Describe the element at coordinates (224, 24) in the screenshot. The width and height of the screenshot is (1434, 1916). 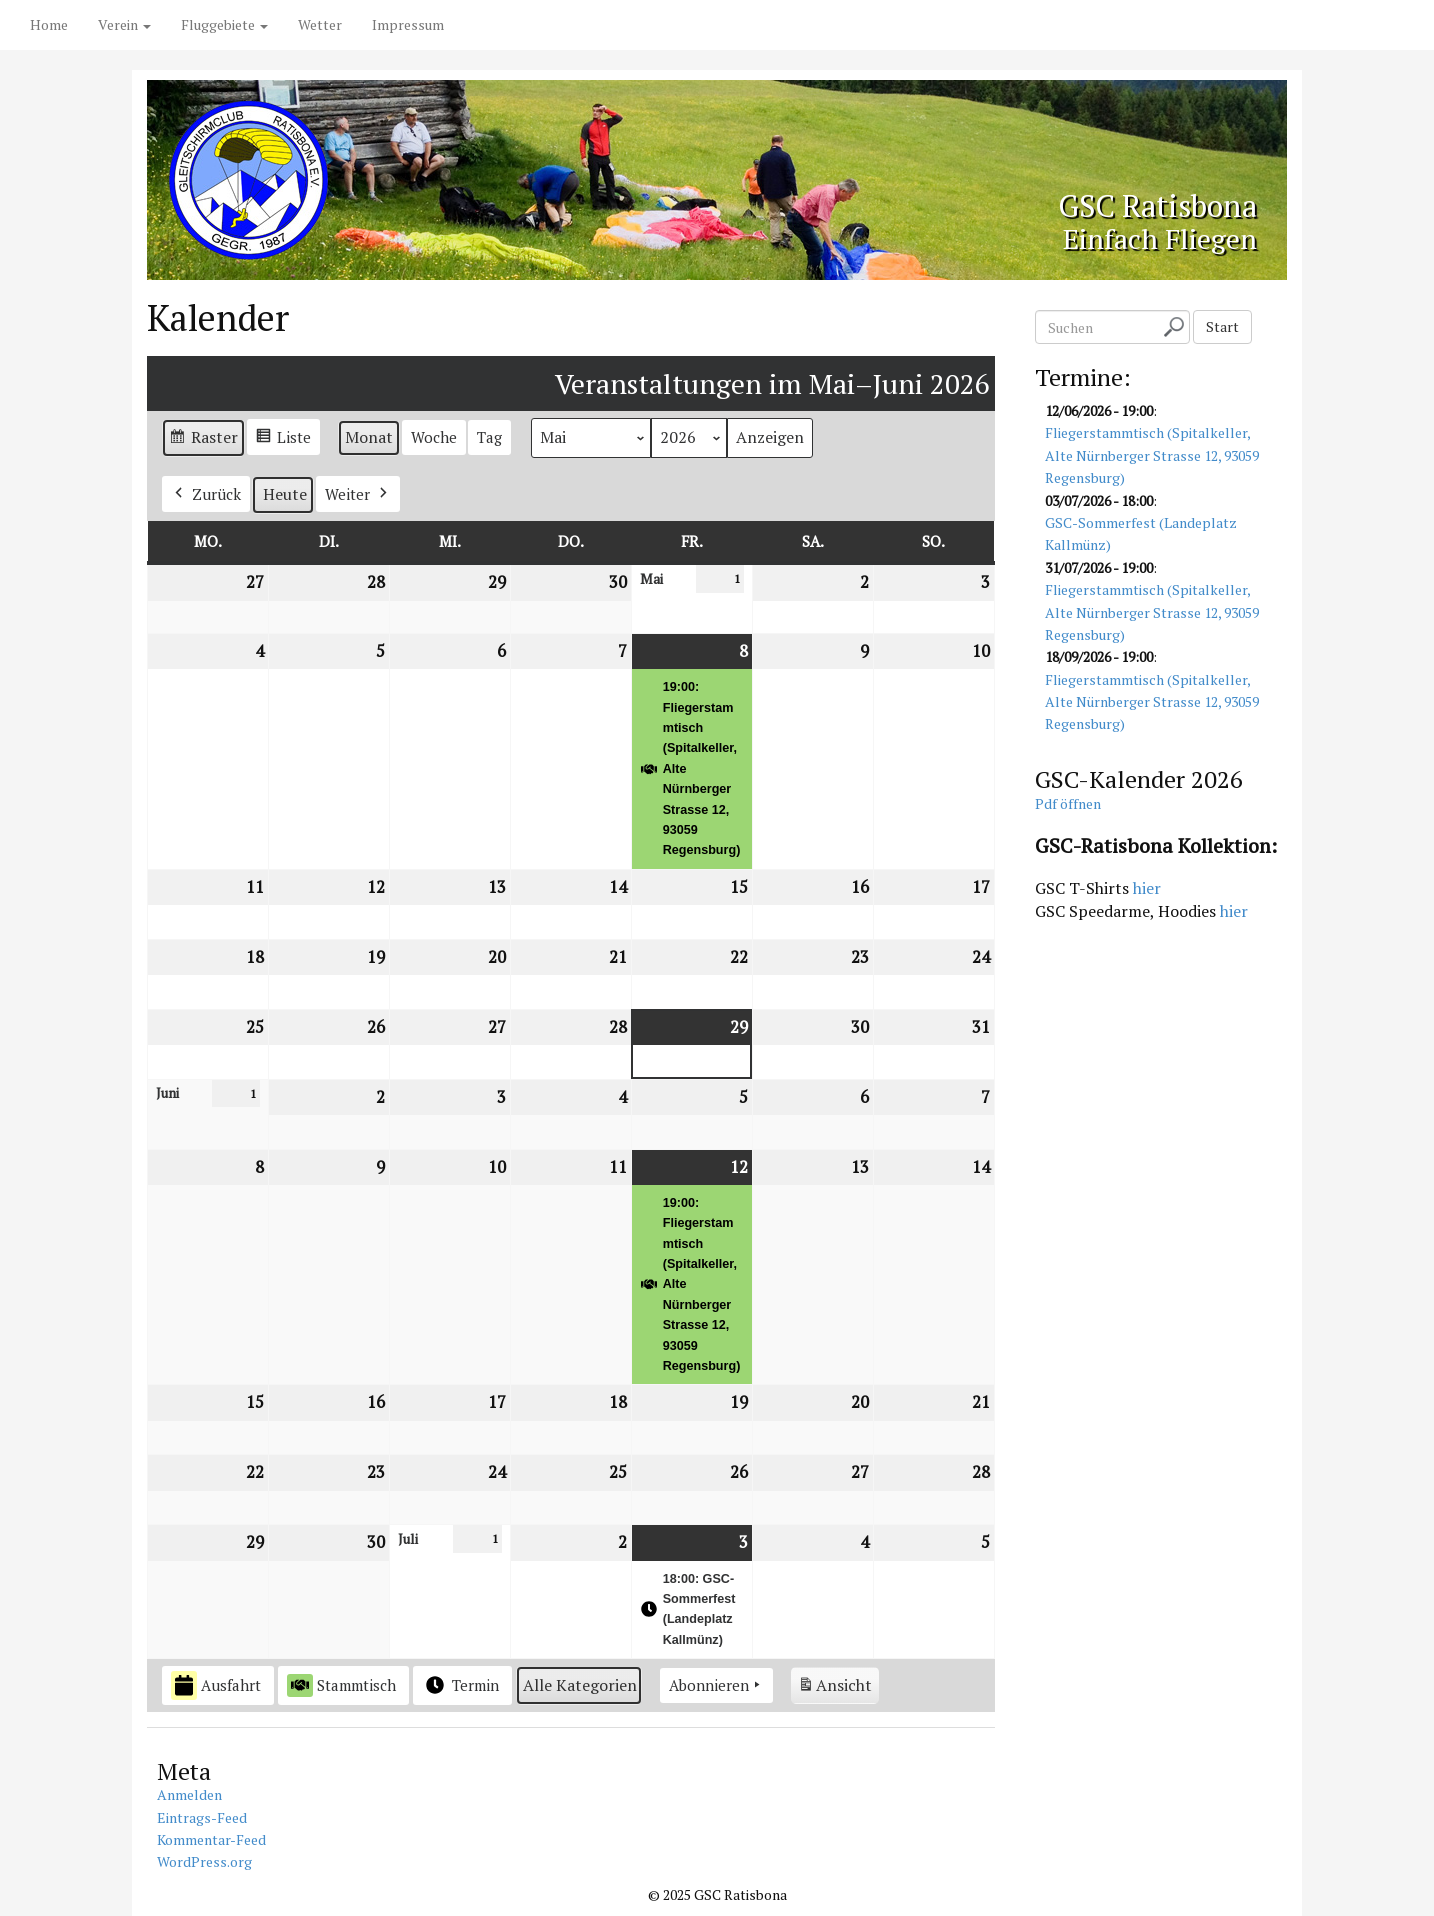
I see `Fluggebiete` at that location.